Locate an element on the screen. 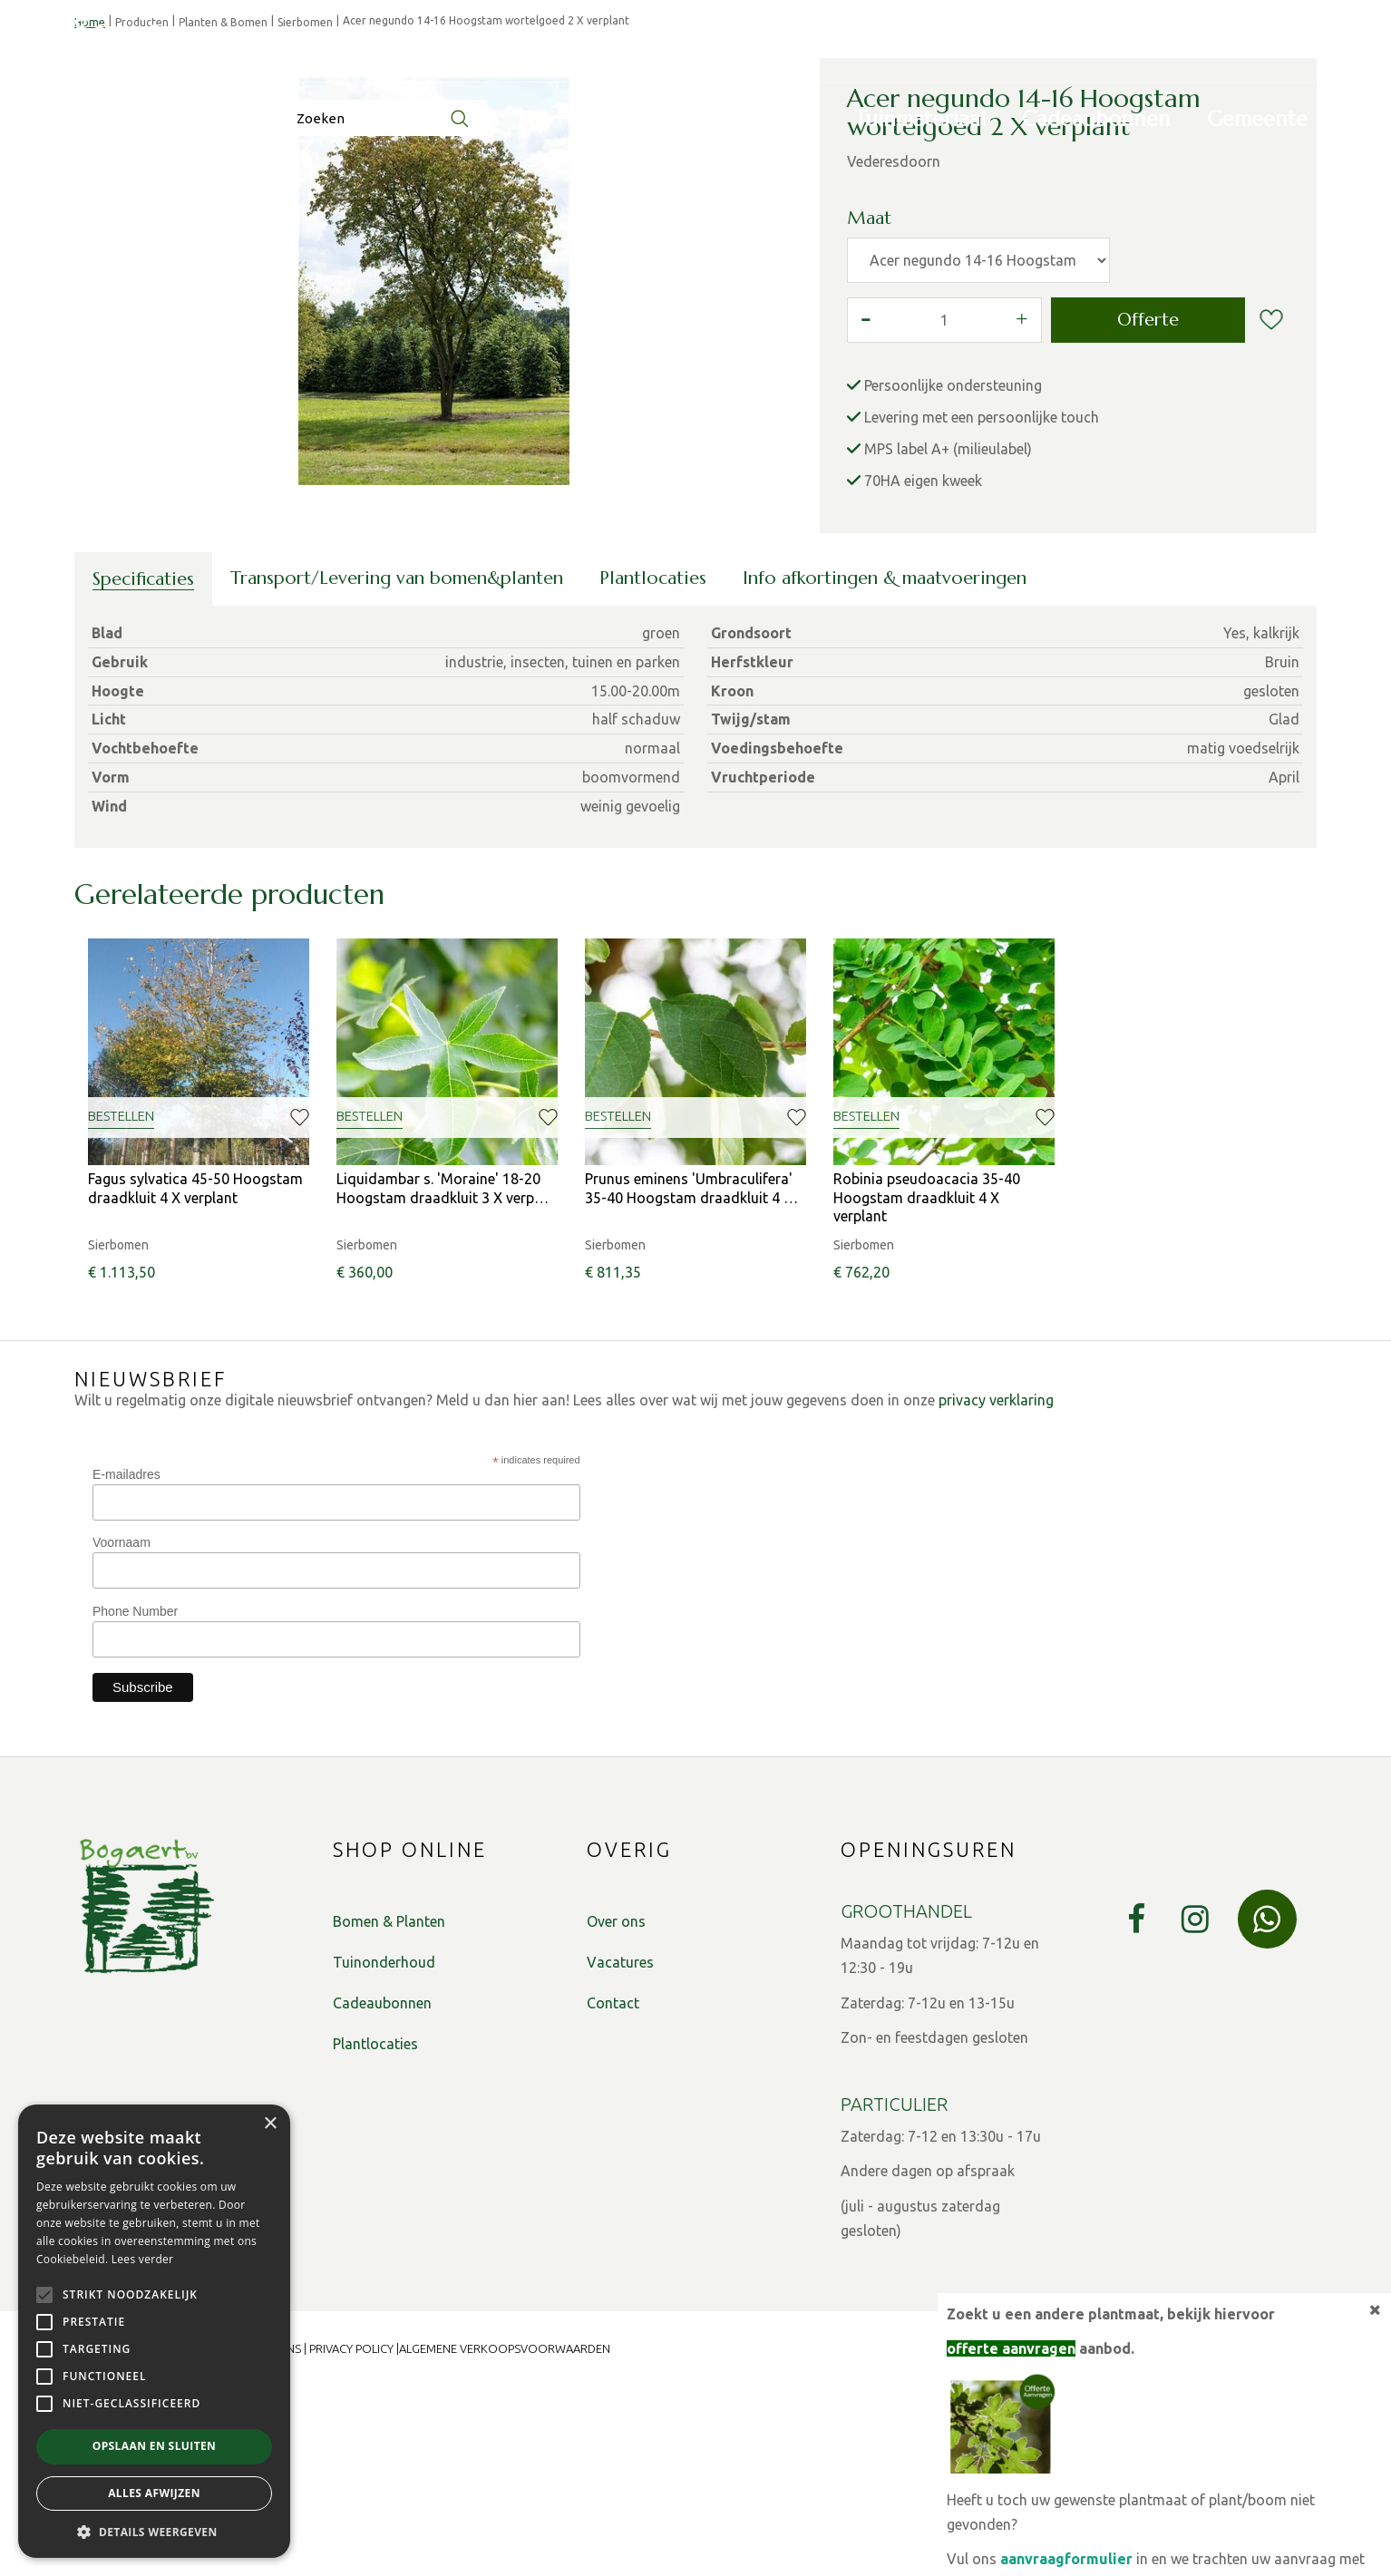 The image size is (1391, 2576). Specificaties is located at coordinates (143, 769).